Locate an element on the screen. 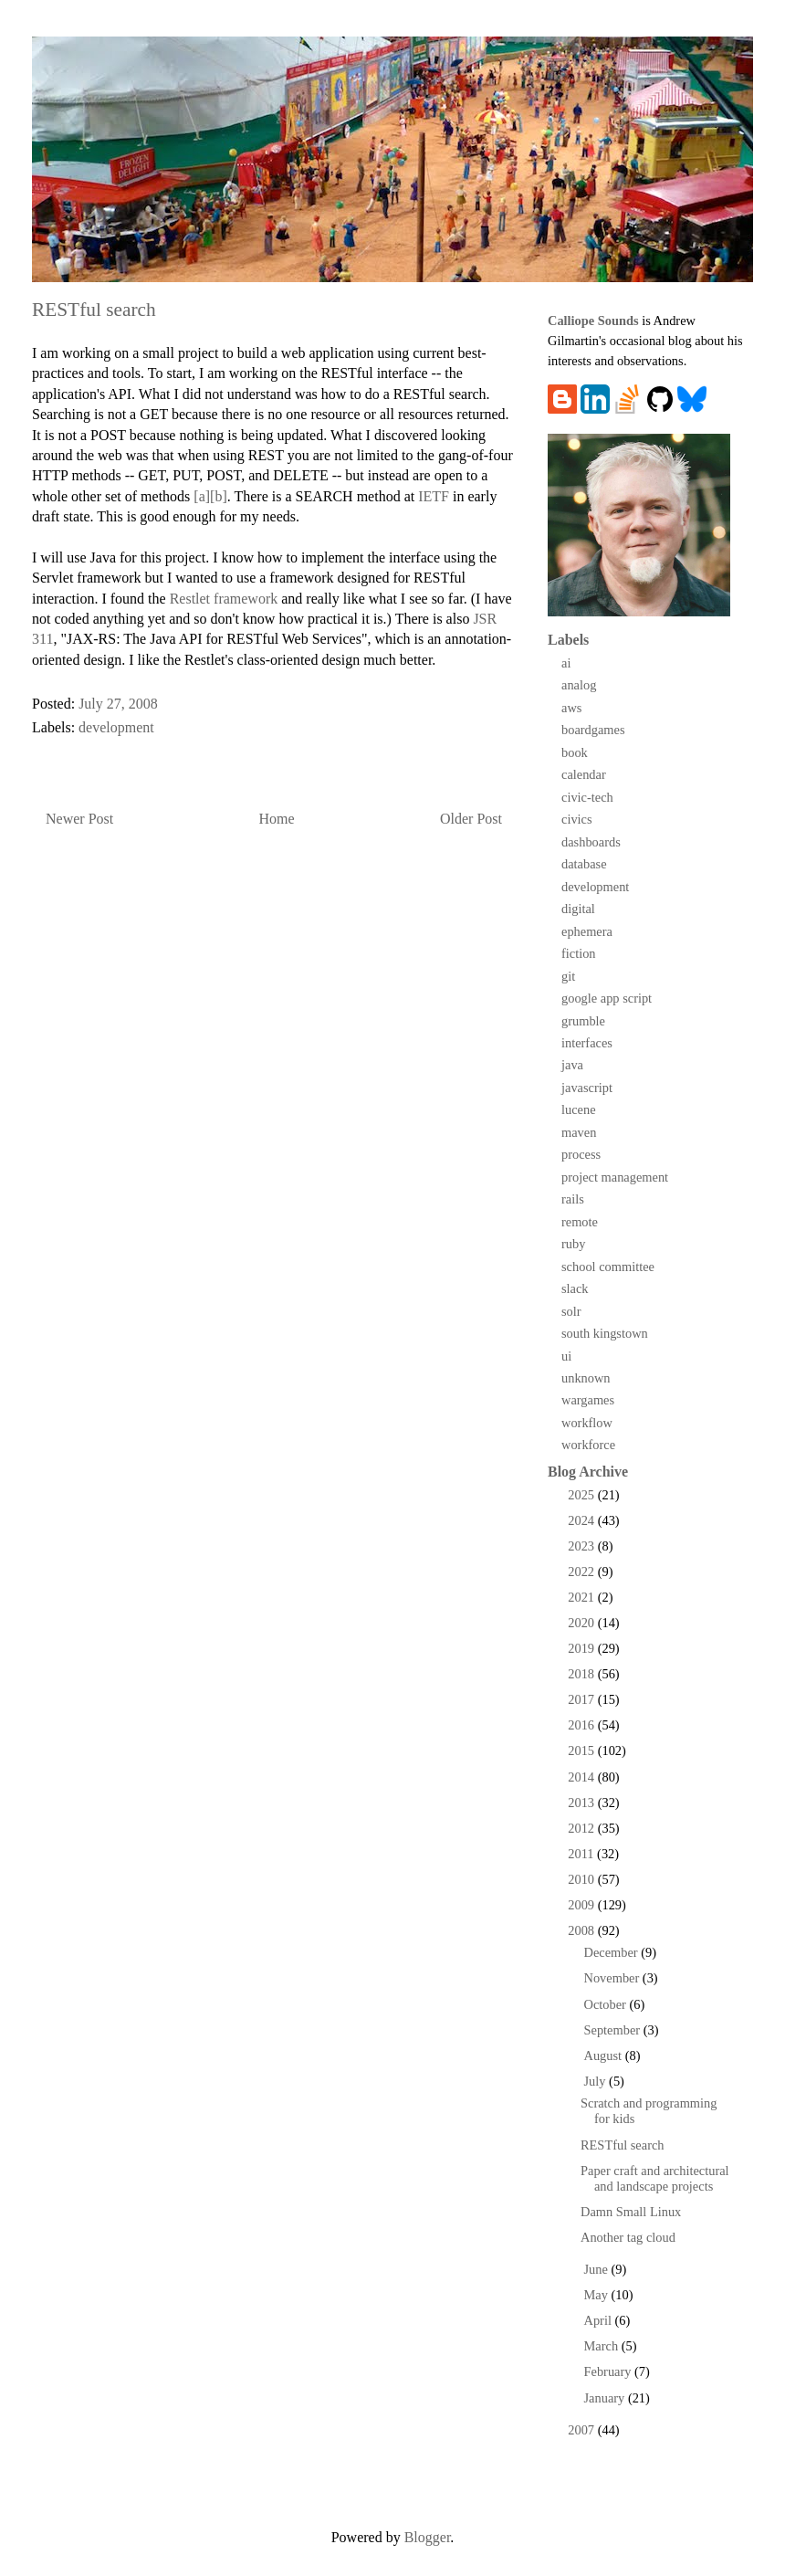 Image resolution: width=785 pixels, height=2576 pixels. ui is located at coordinates (566, 1356).